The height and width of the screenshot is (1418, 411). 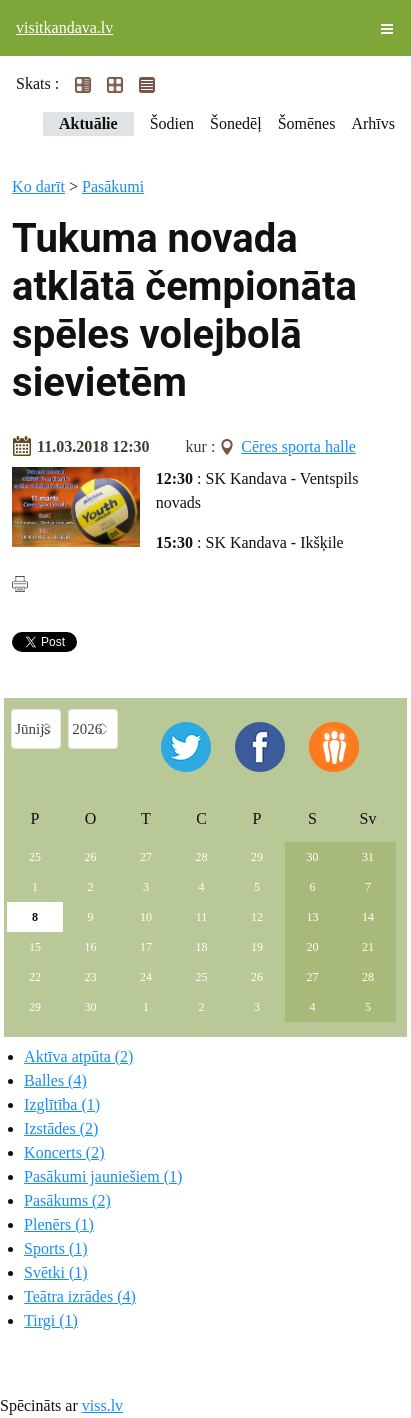 I want to click on 30, so click(x=312, y=857).